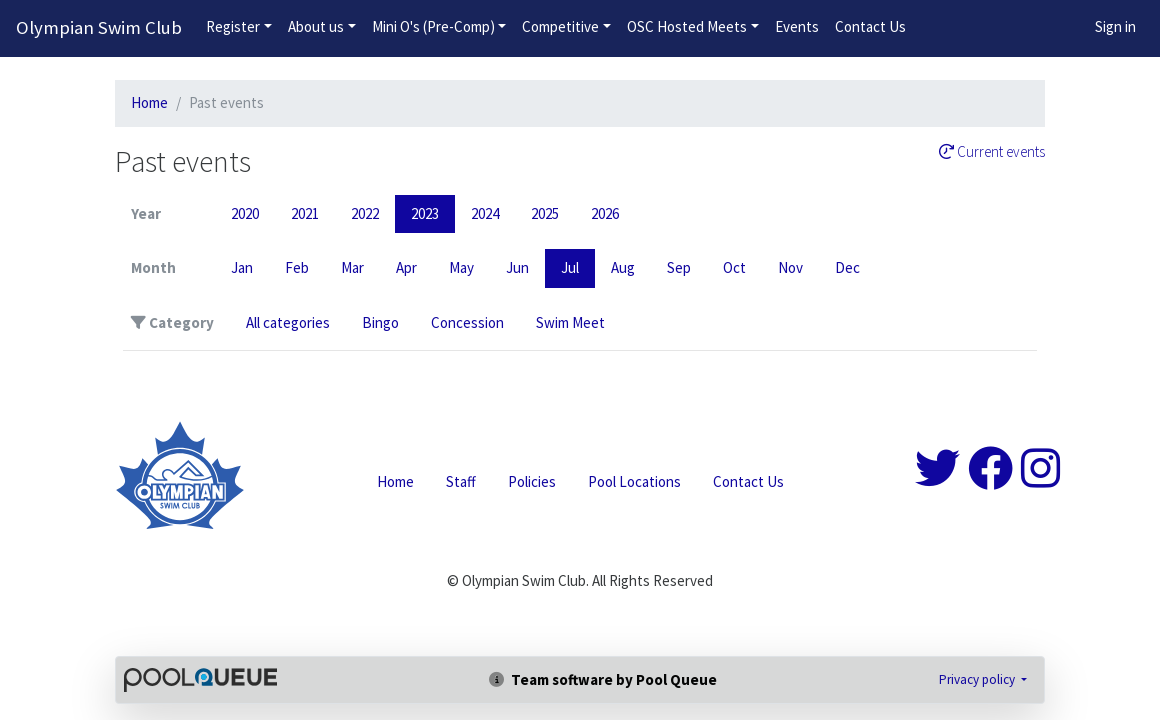  I want to click on Bingo, so click(380, 322).